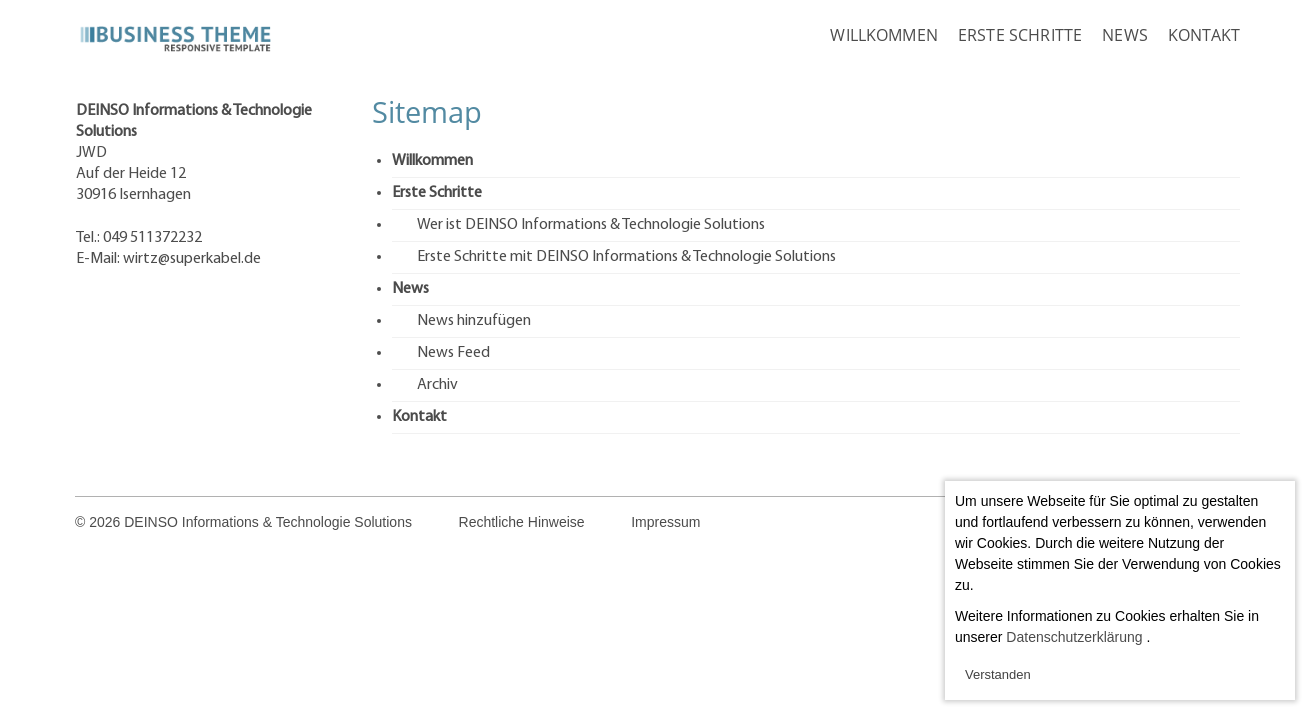  Describe the element at coordinates (998, 674) in the screenshot. I see `Verstanden` at that location.